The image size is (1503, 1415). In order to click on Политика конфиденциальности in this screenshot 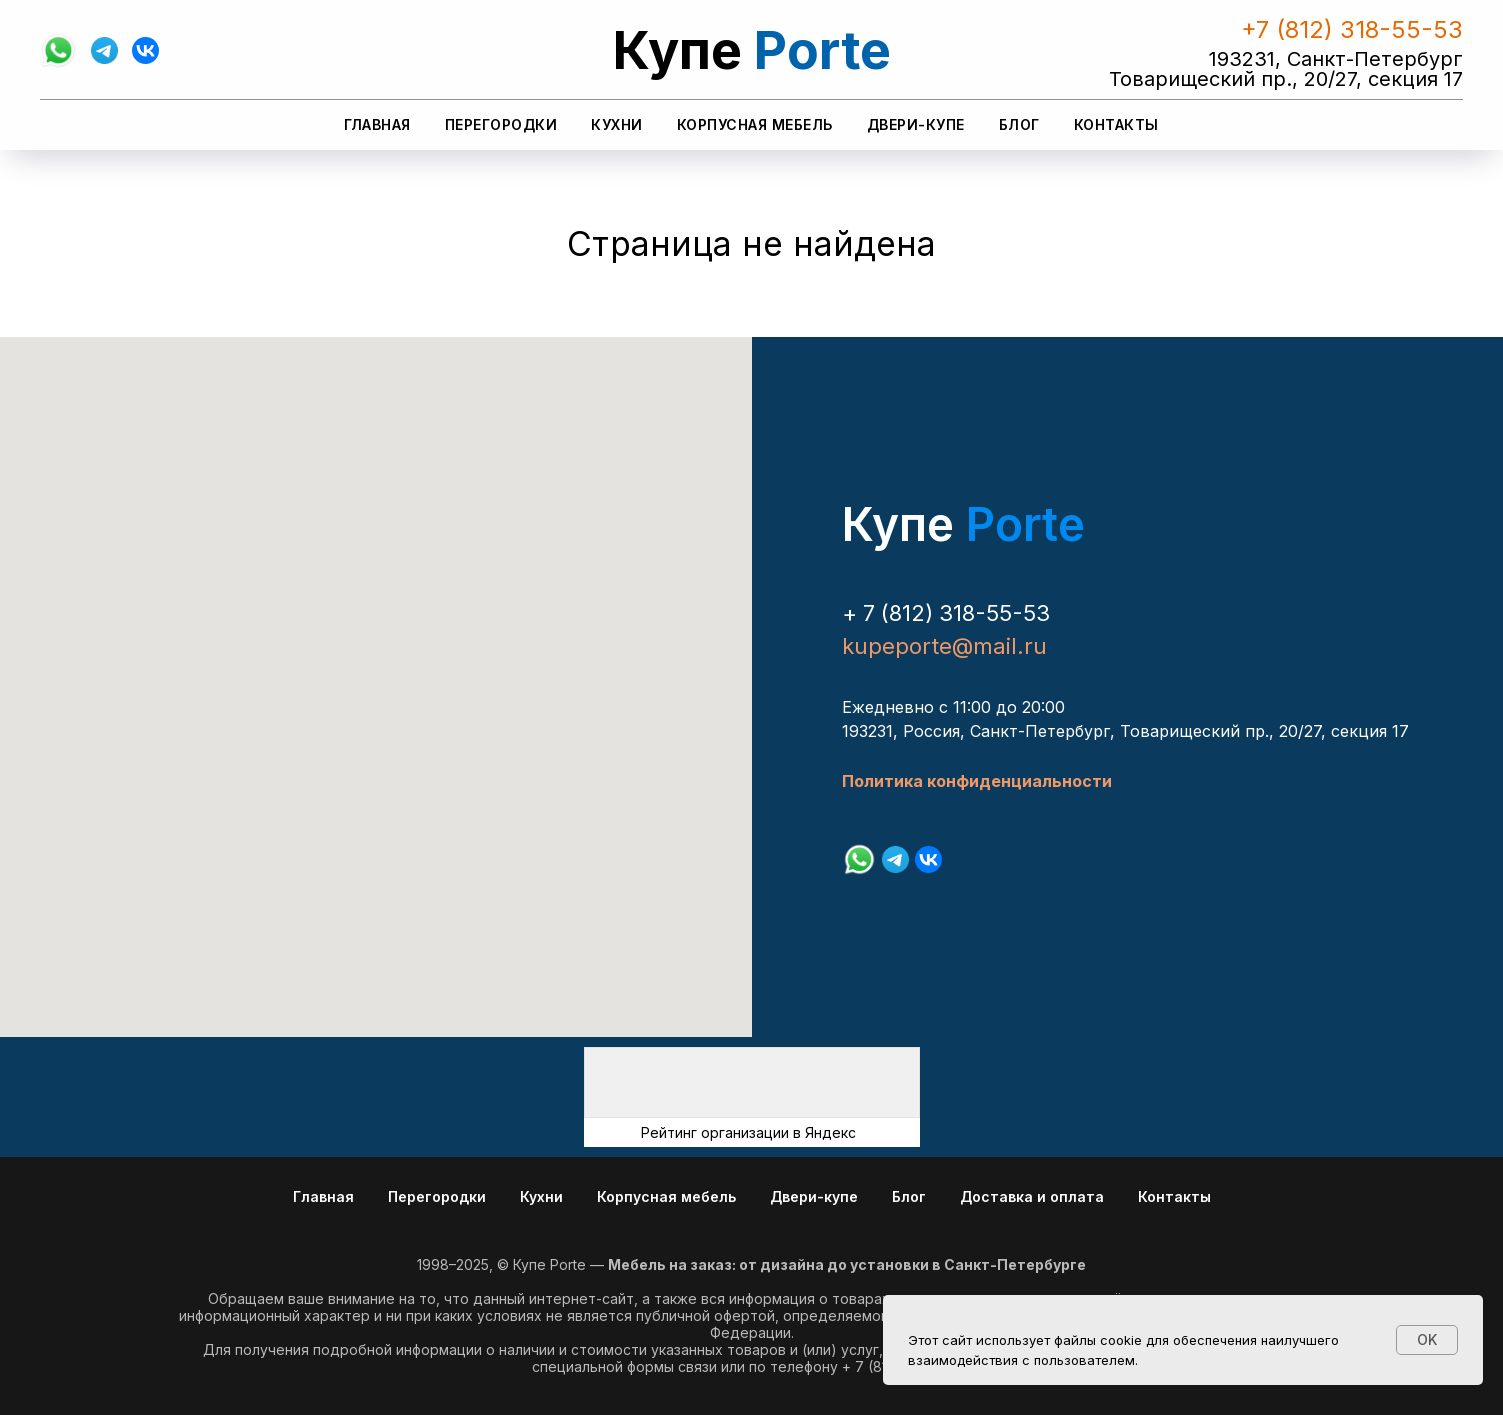, I will do `click(977, 781)`.